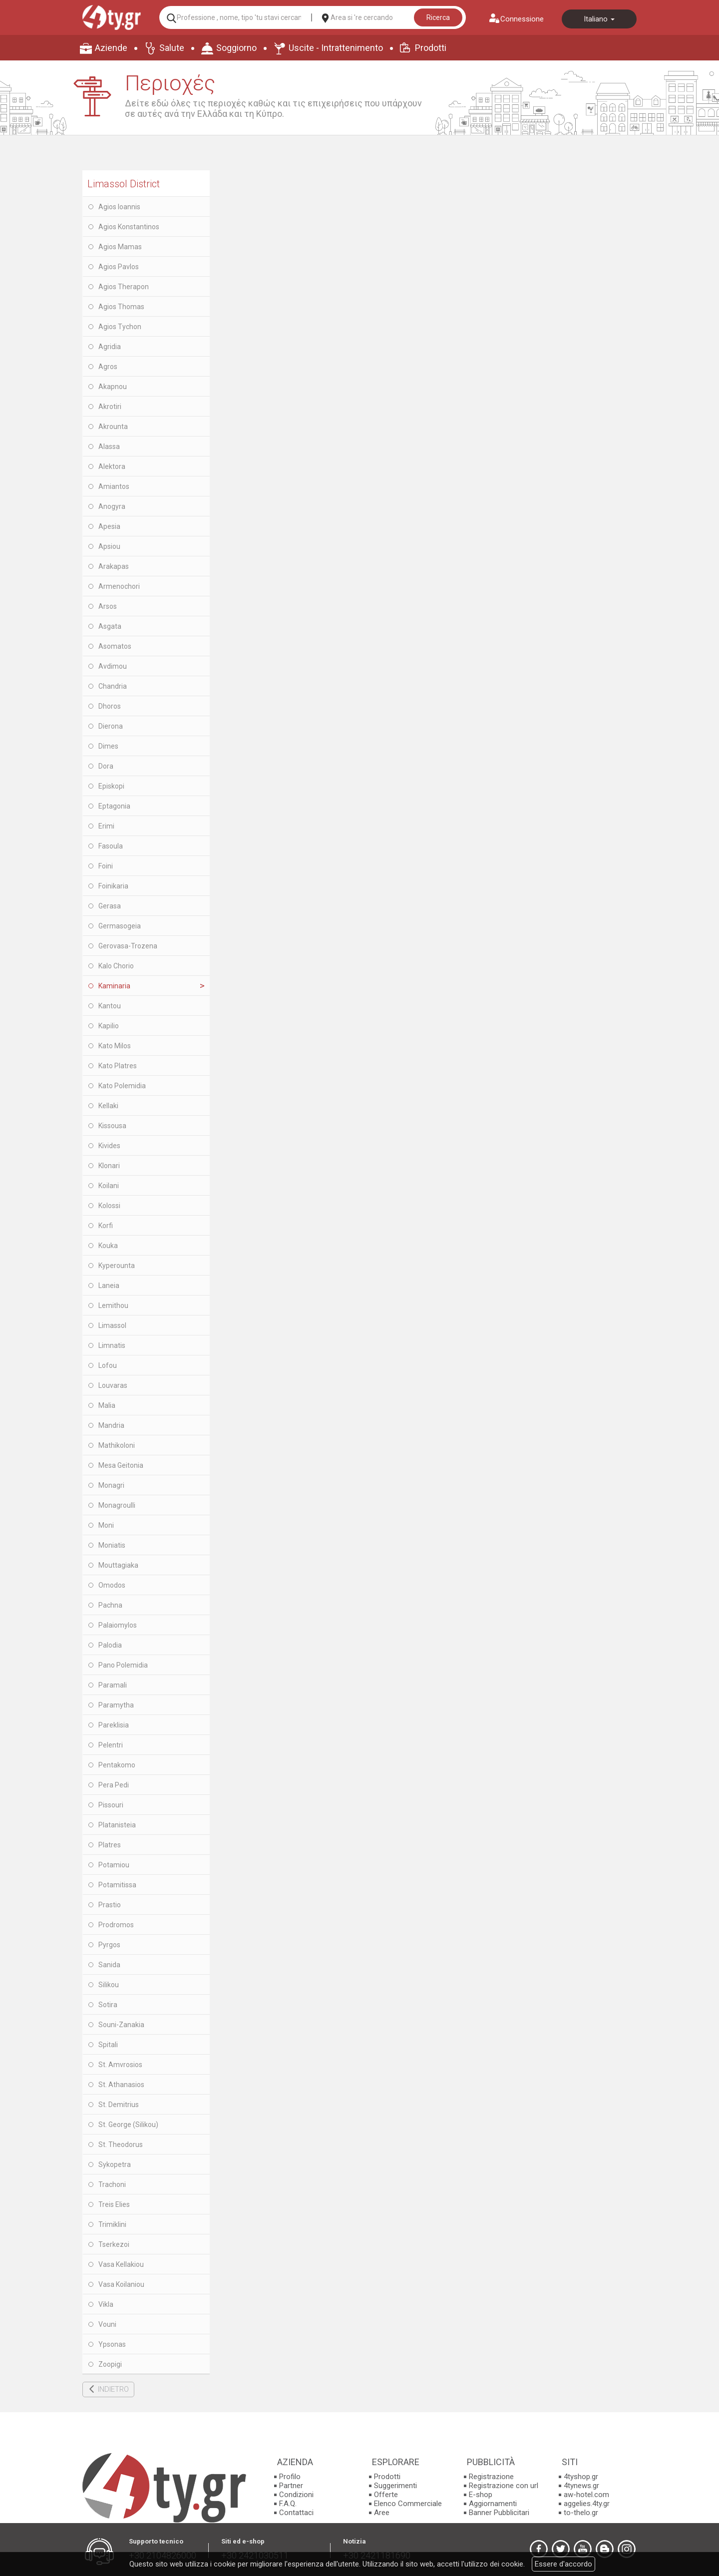 The height and width of the screenshot is (2576, 719). Describe the element at coordinates (291, 2485) in the screenshot. I see `Partner` at that location.